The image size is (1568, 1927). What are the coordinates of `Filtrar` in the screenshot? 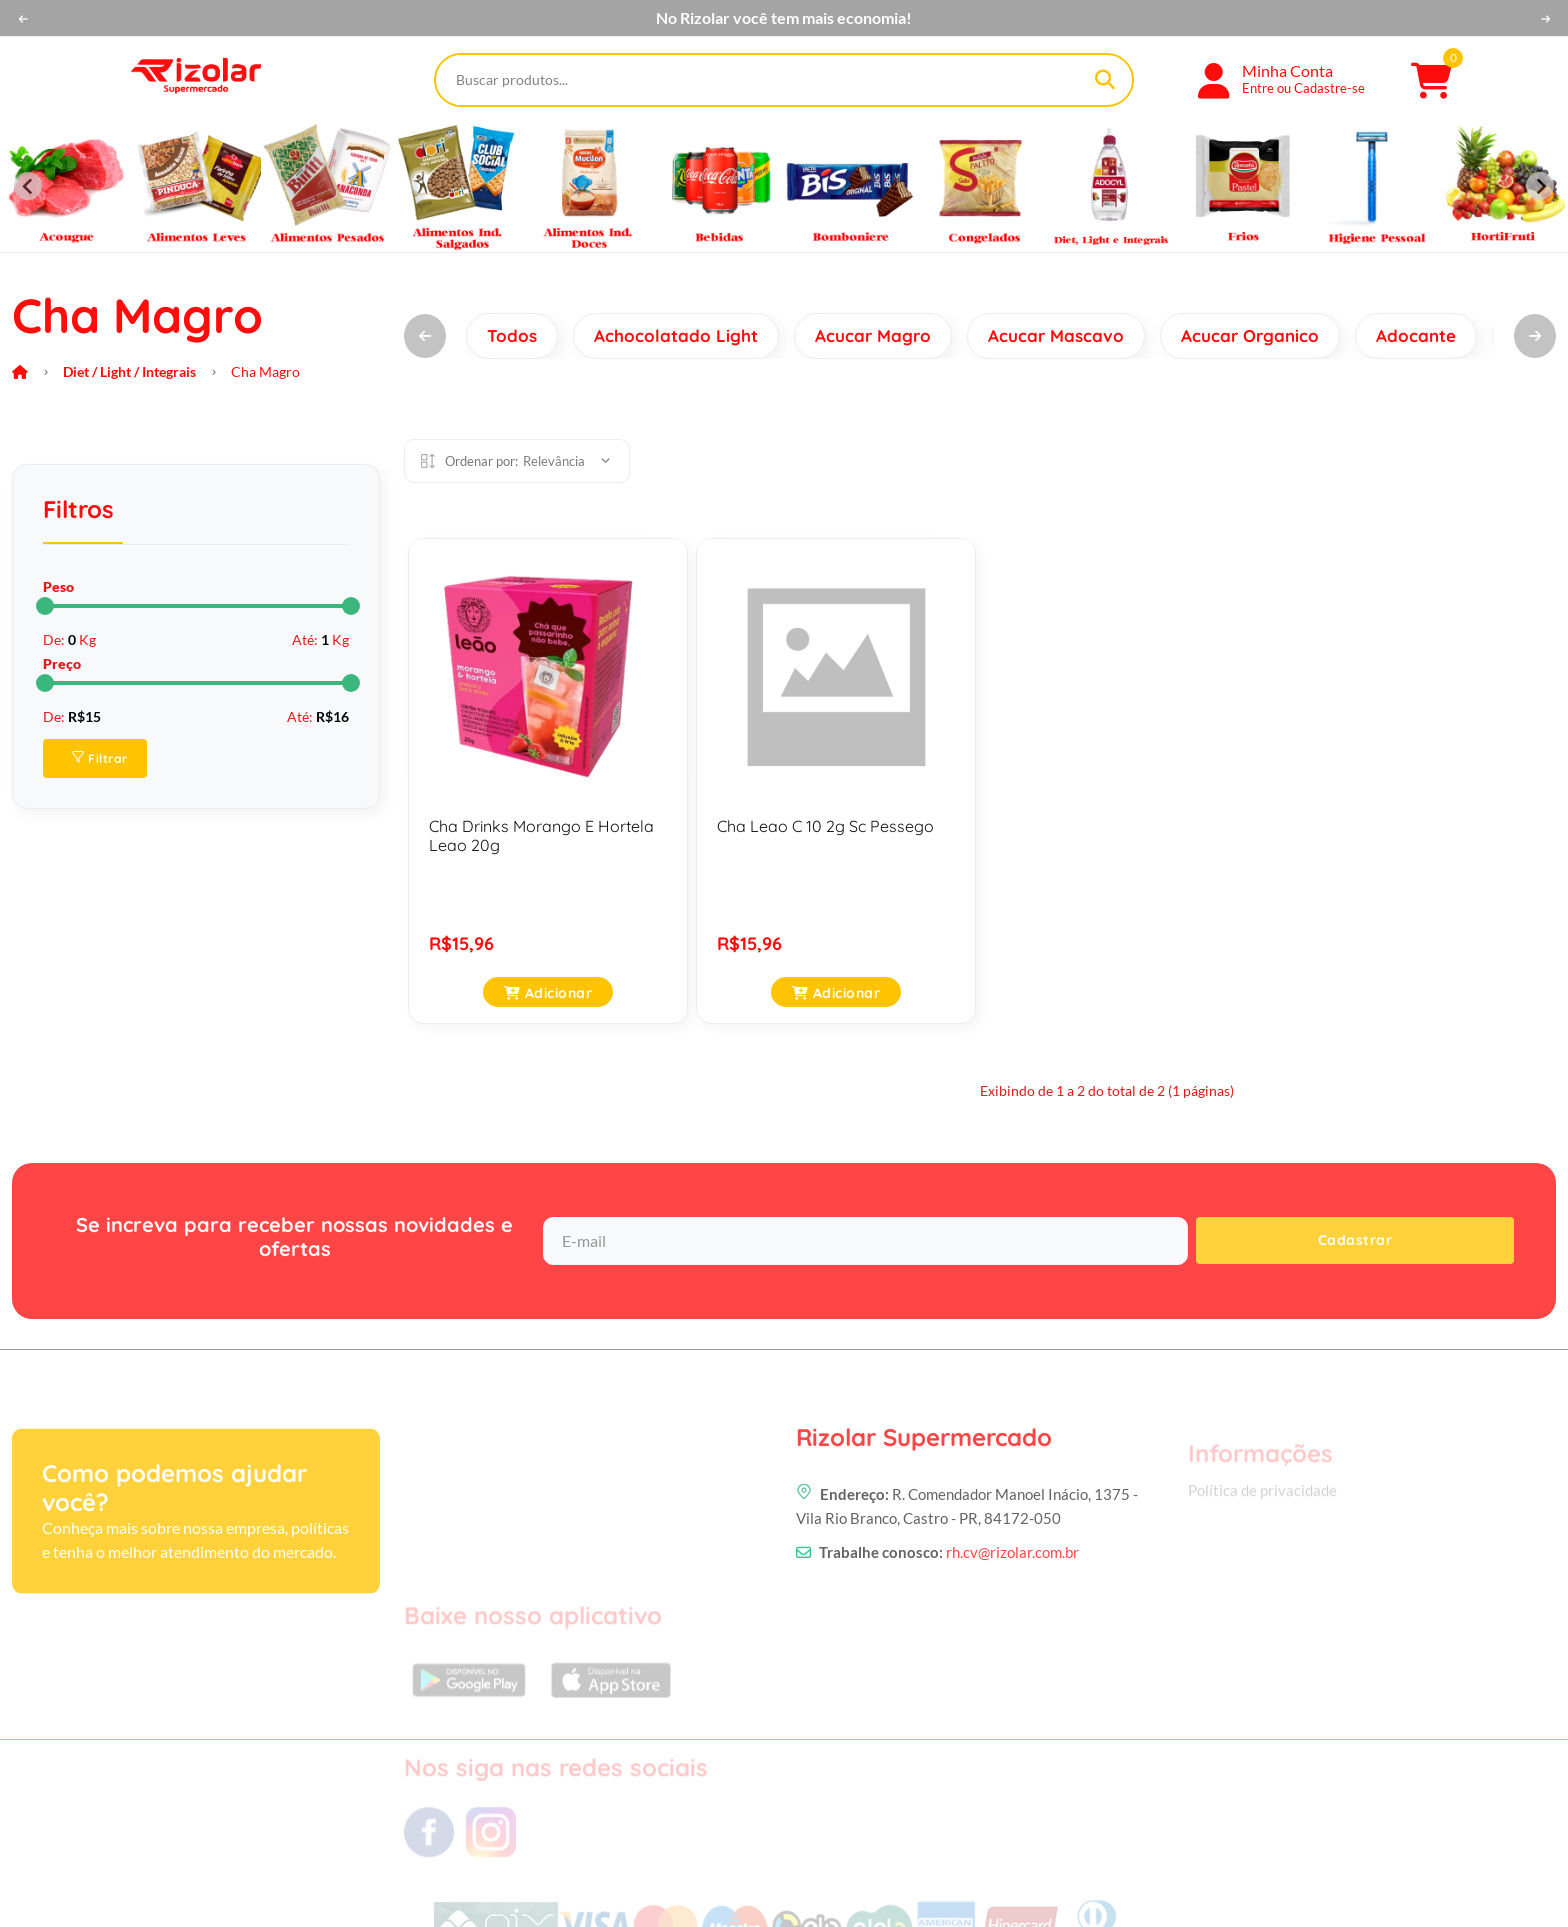 It's located at (100, 758).